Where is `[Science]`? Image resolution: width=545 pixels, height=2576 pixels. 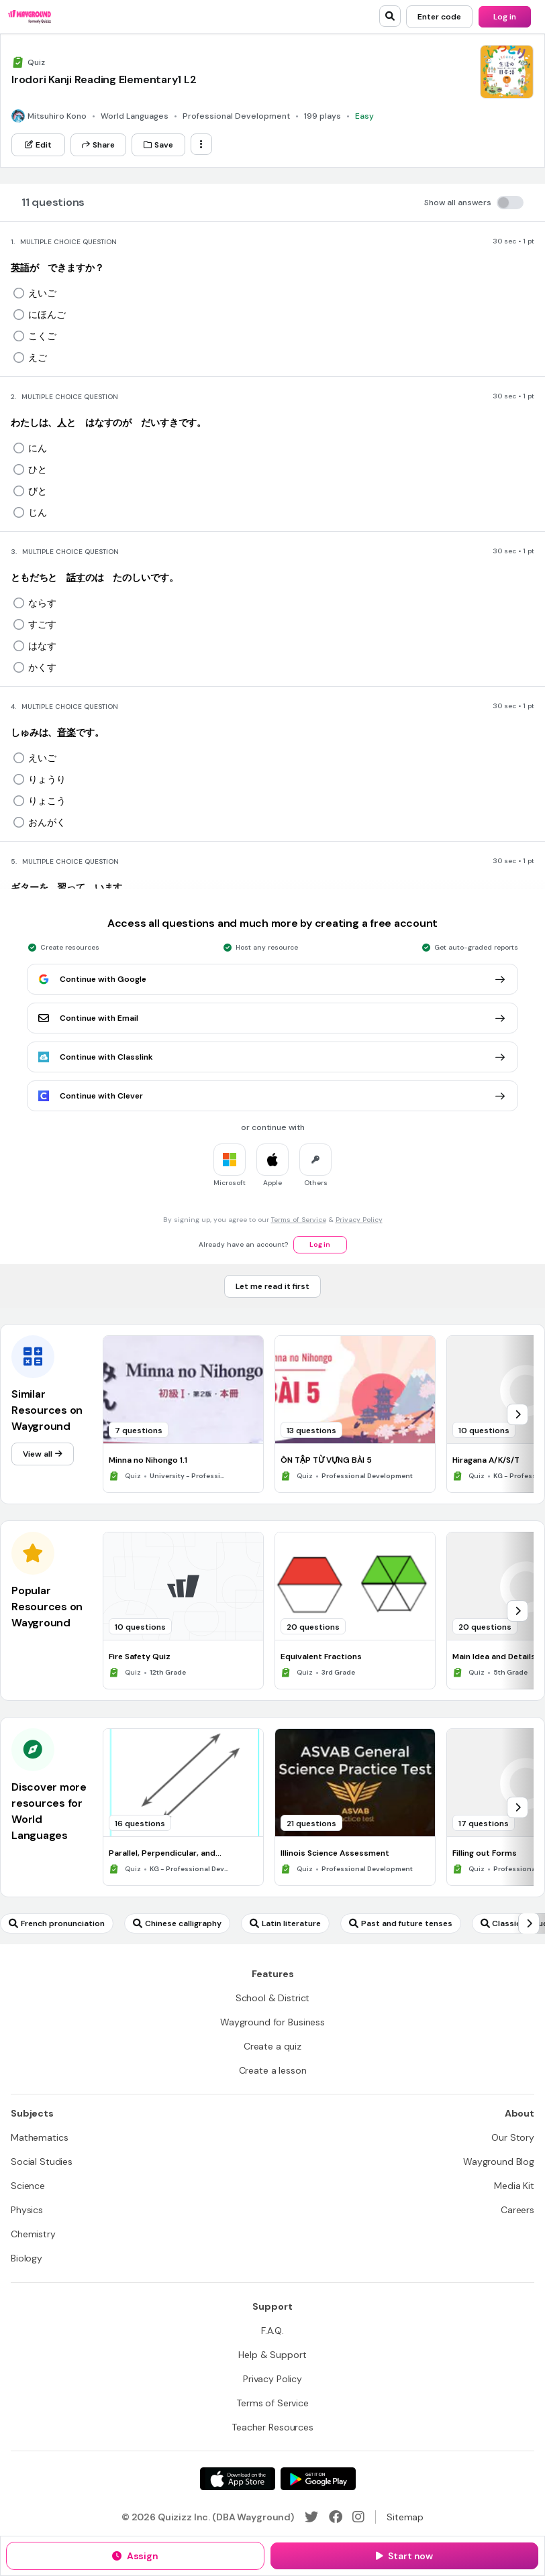
[Science] is located at coordinates (28, 2186).